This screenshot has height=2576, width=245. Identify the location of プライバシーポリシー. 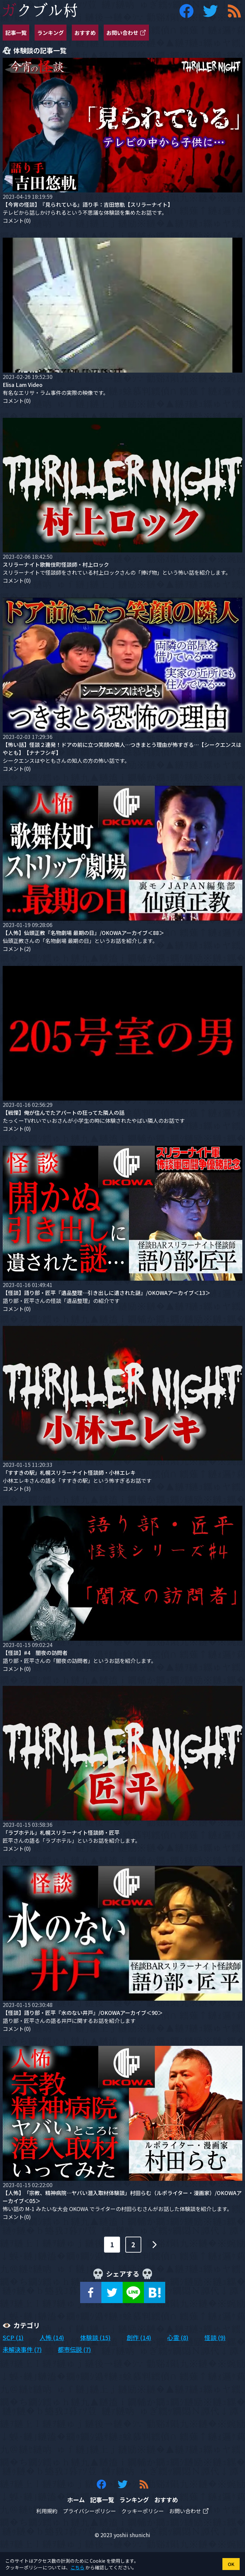
(89, 2511).